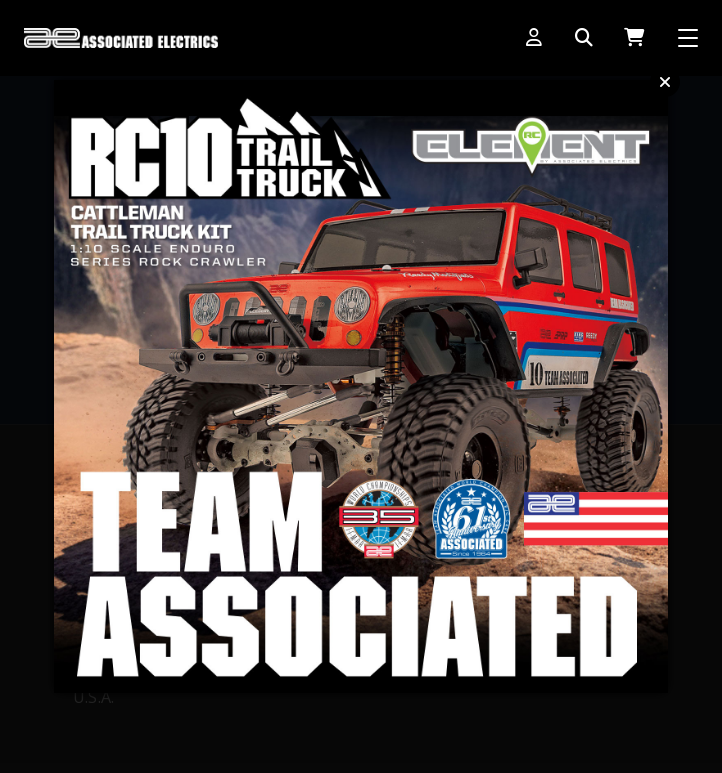 Image resolution: width=722 pixels, height=773 pixels. What do you see at coordinates (665, 82) in the screenshot?
I see `Close` at bounding box center [665, 82].